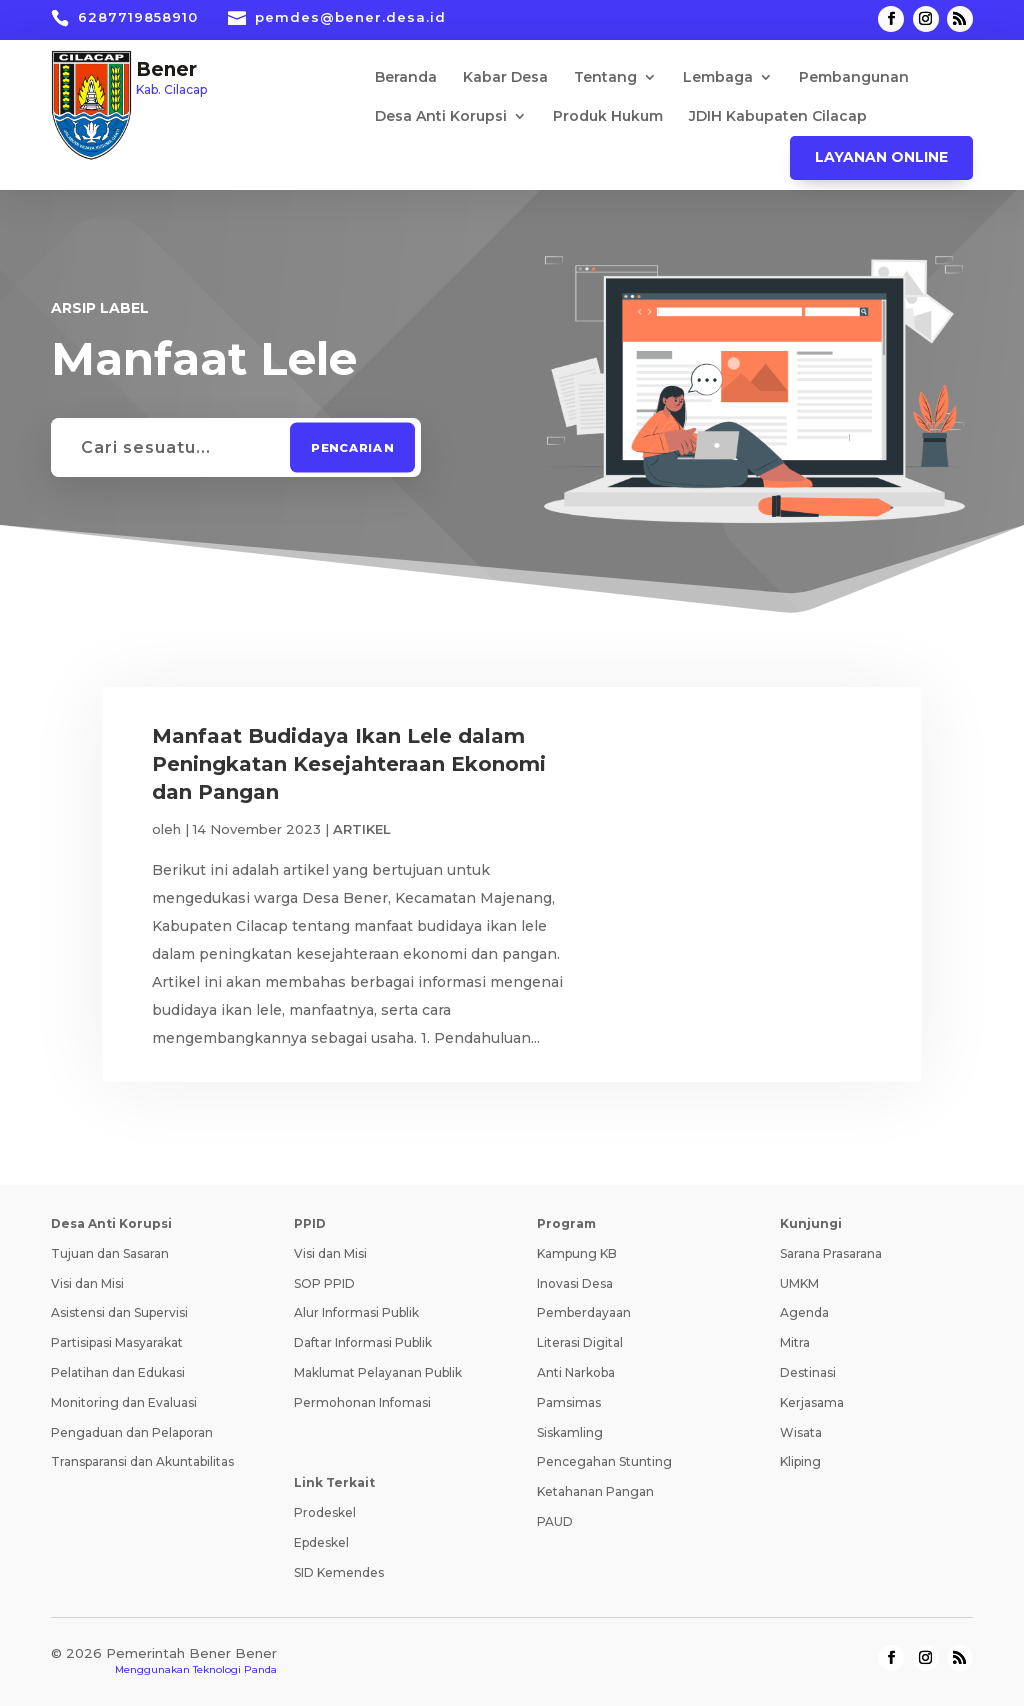 The width and height of the screenshot is (1024, 1706). Describe the element at coordinates (778, 117) in the screenshot. I see `JDIH Kabupaten Cilacap` at that location.